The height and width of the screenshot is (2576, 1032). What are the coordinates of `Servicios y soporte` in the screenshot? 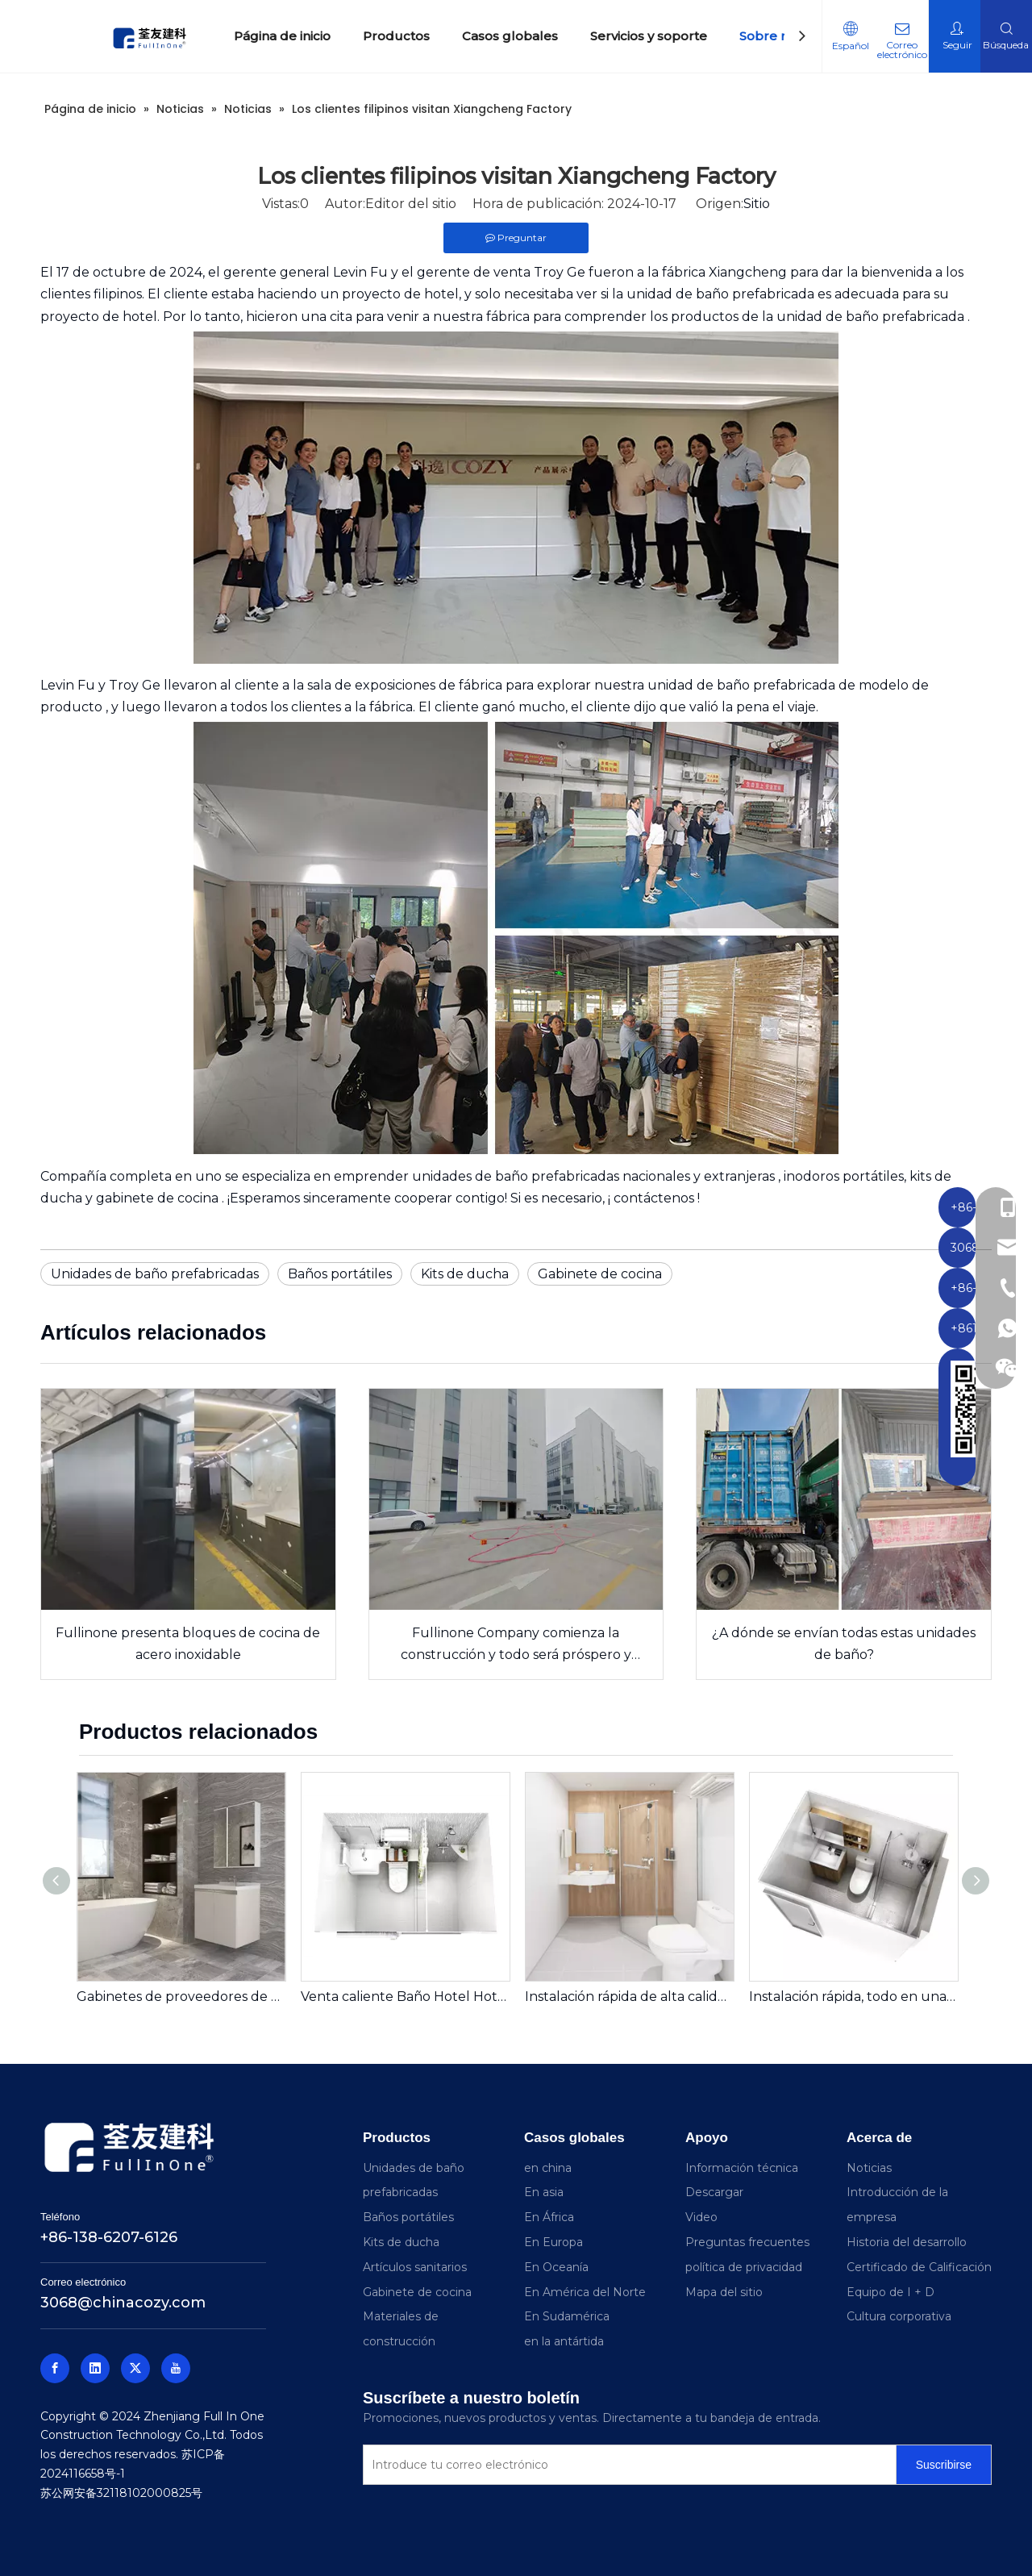 It's located at (648, 36).